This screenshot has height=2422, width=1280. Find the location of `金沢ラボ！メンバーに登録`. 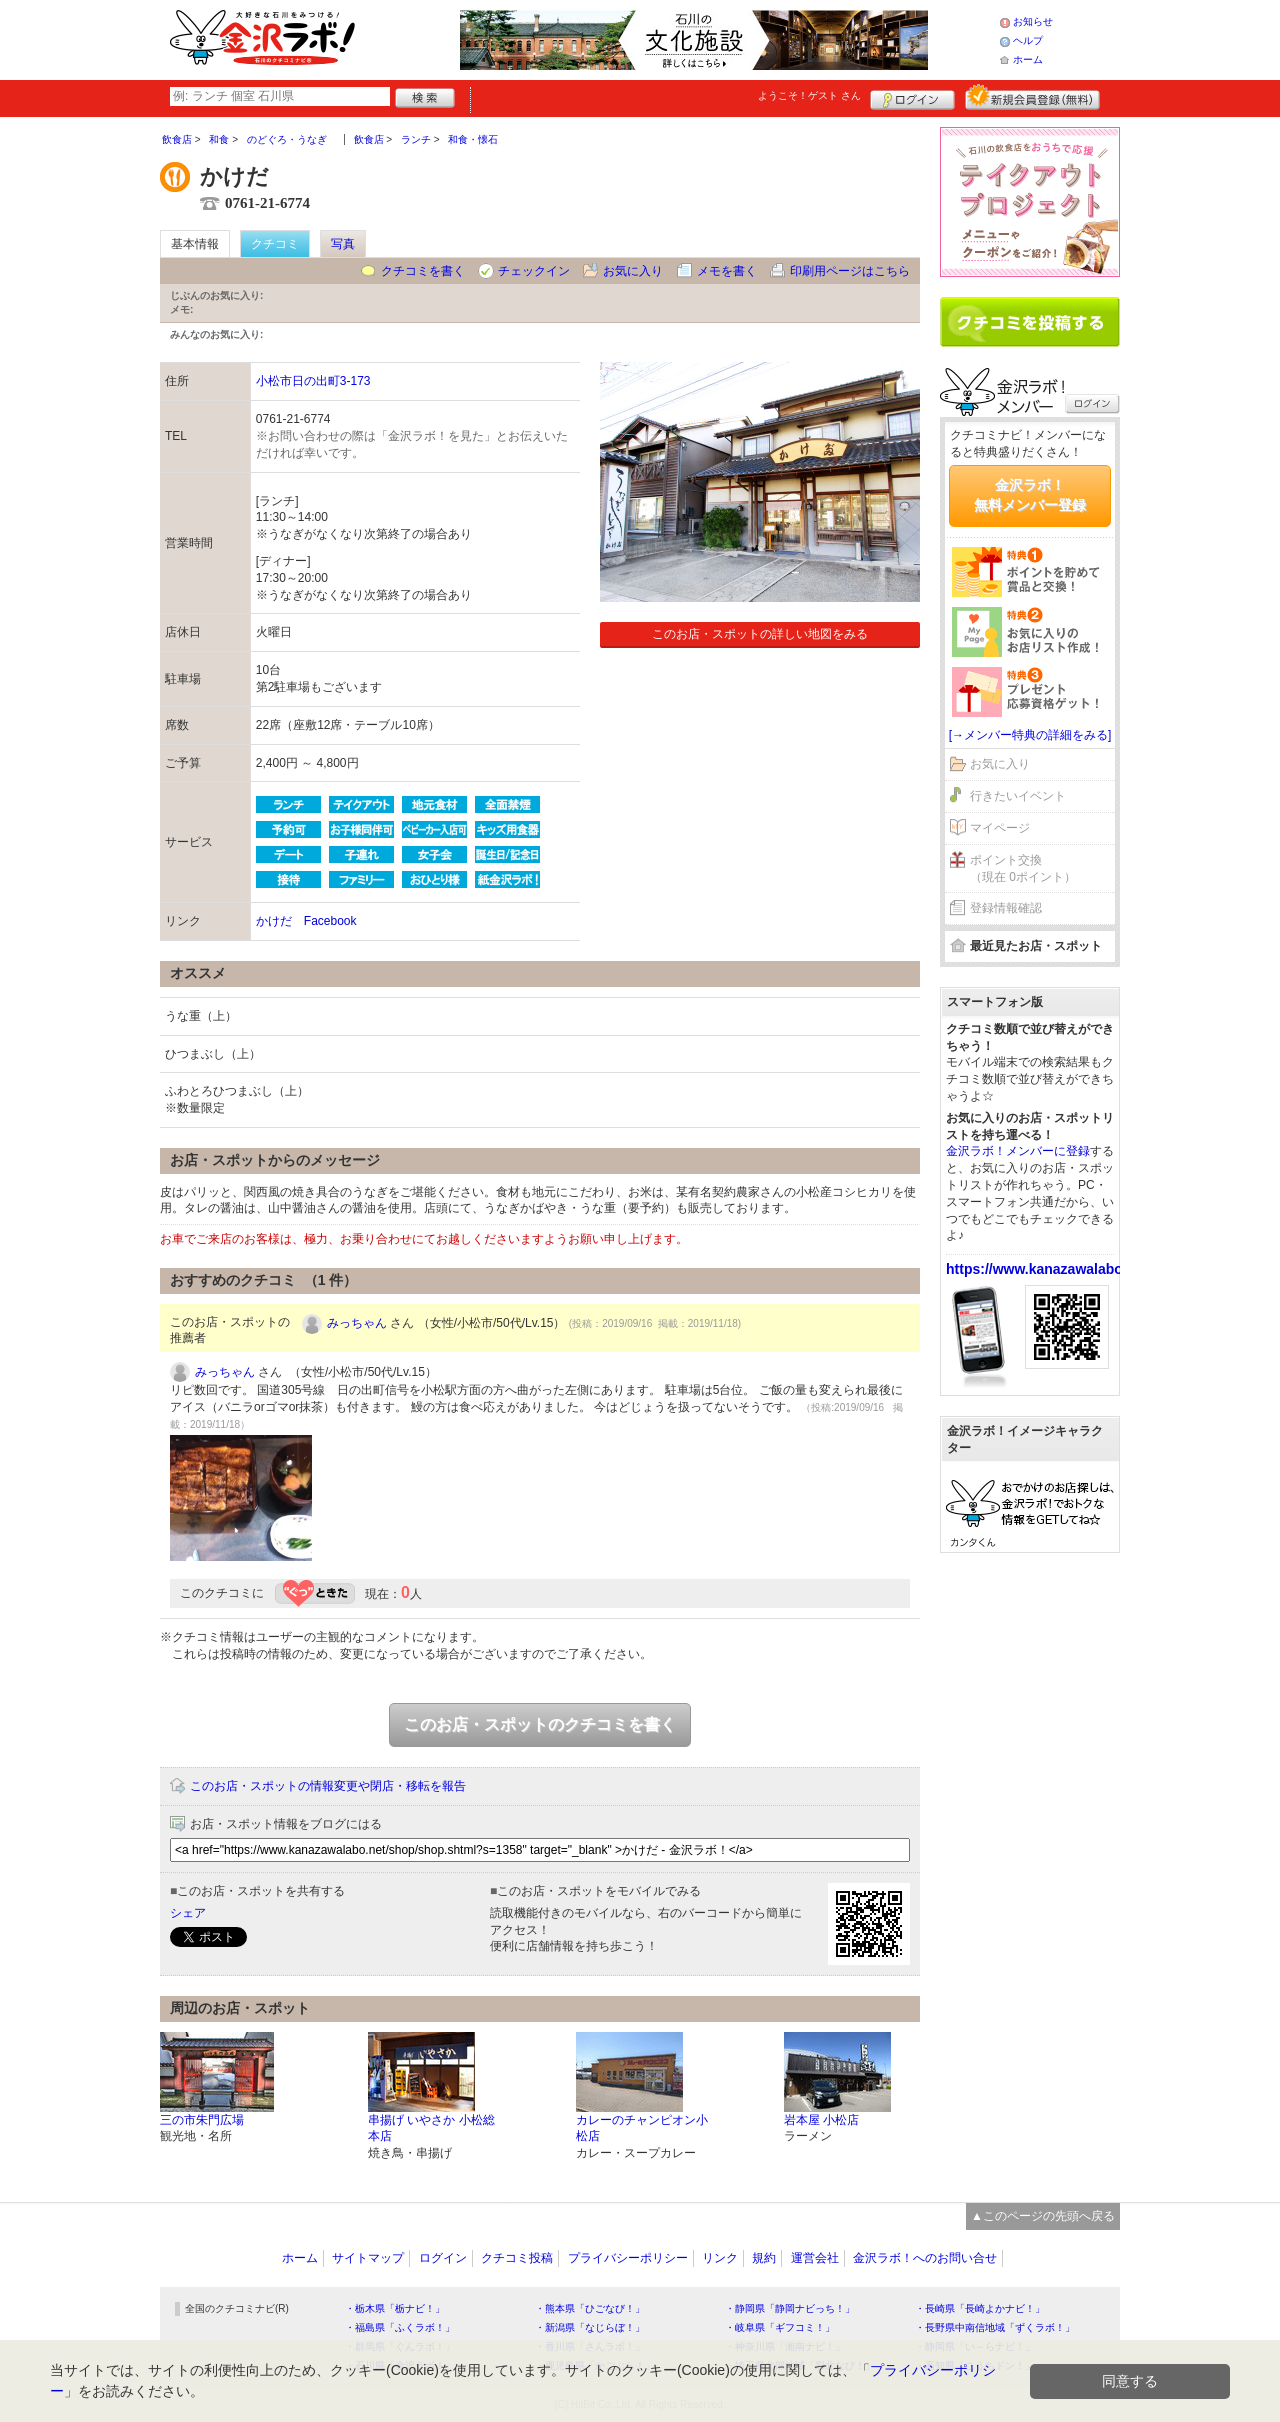

金沢ラボ！メンバーに登録 is located at coordinates (1018, 1151).